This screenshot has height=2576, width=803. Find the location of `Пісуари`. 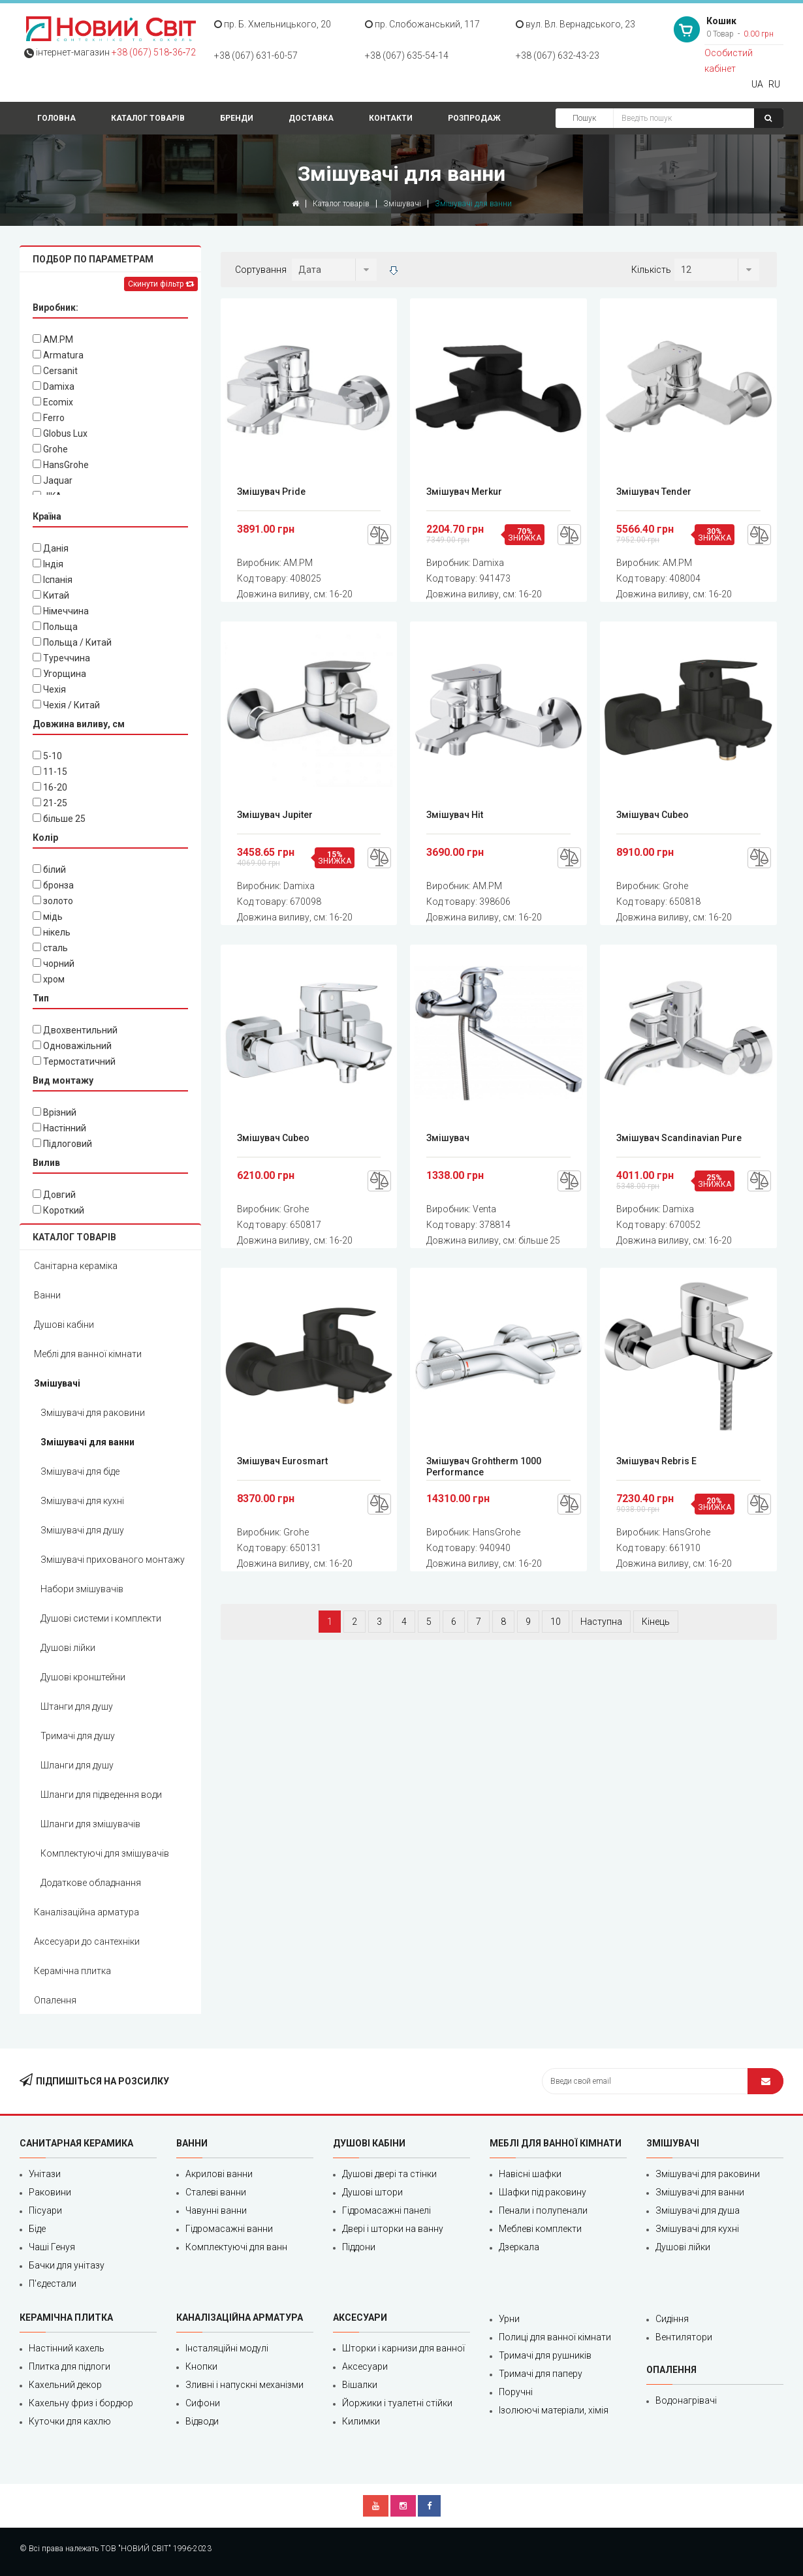

Пісуари is located at coordinates (45, 2210).